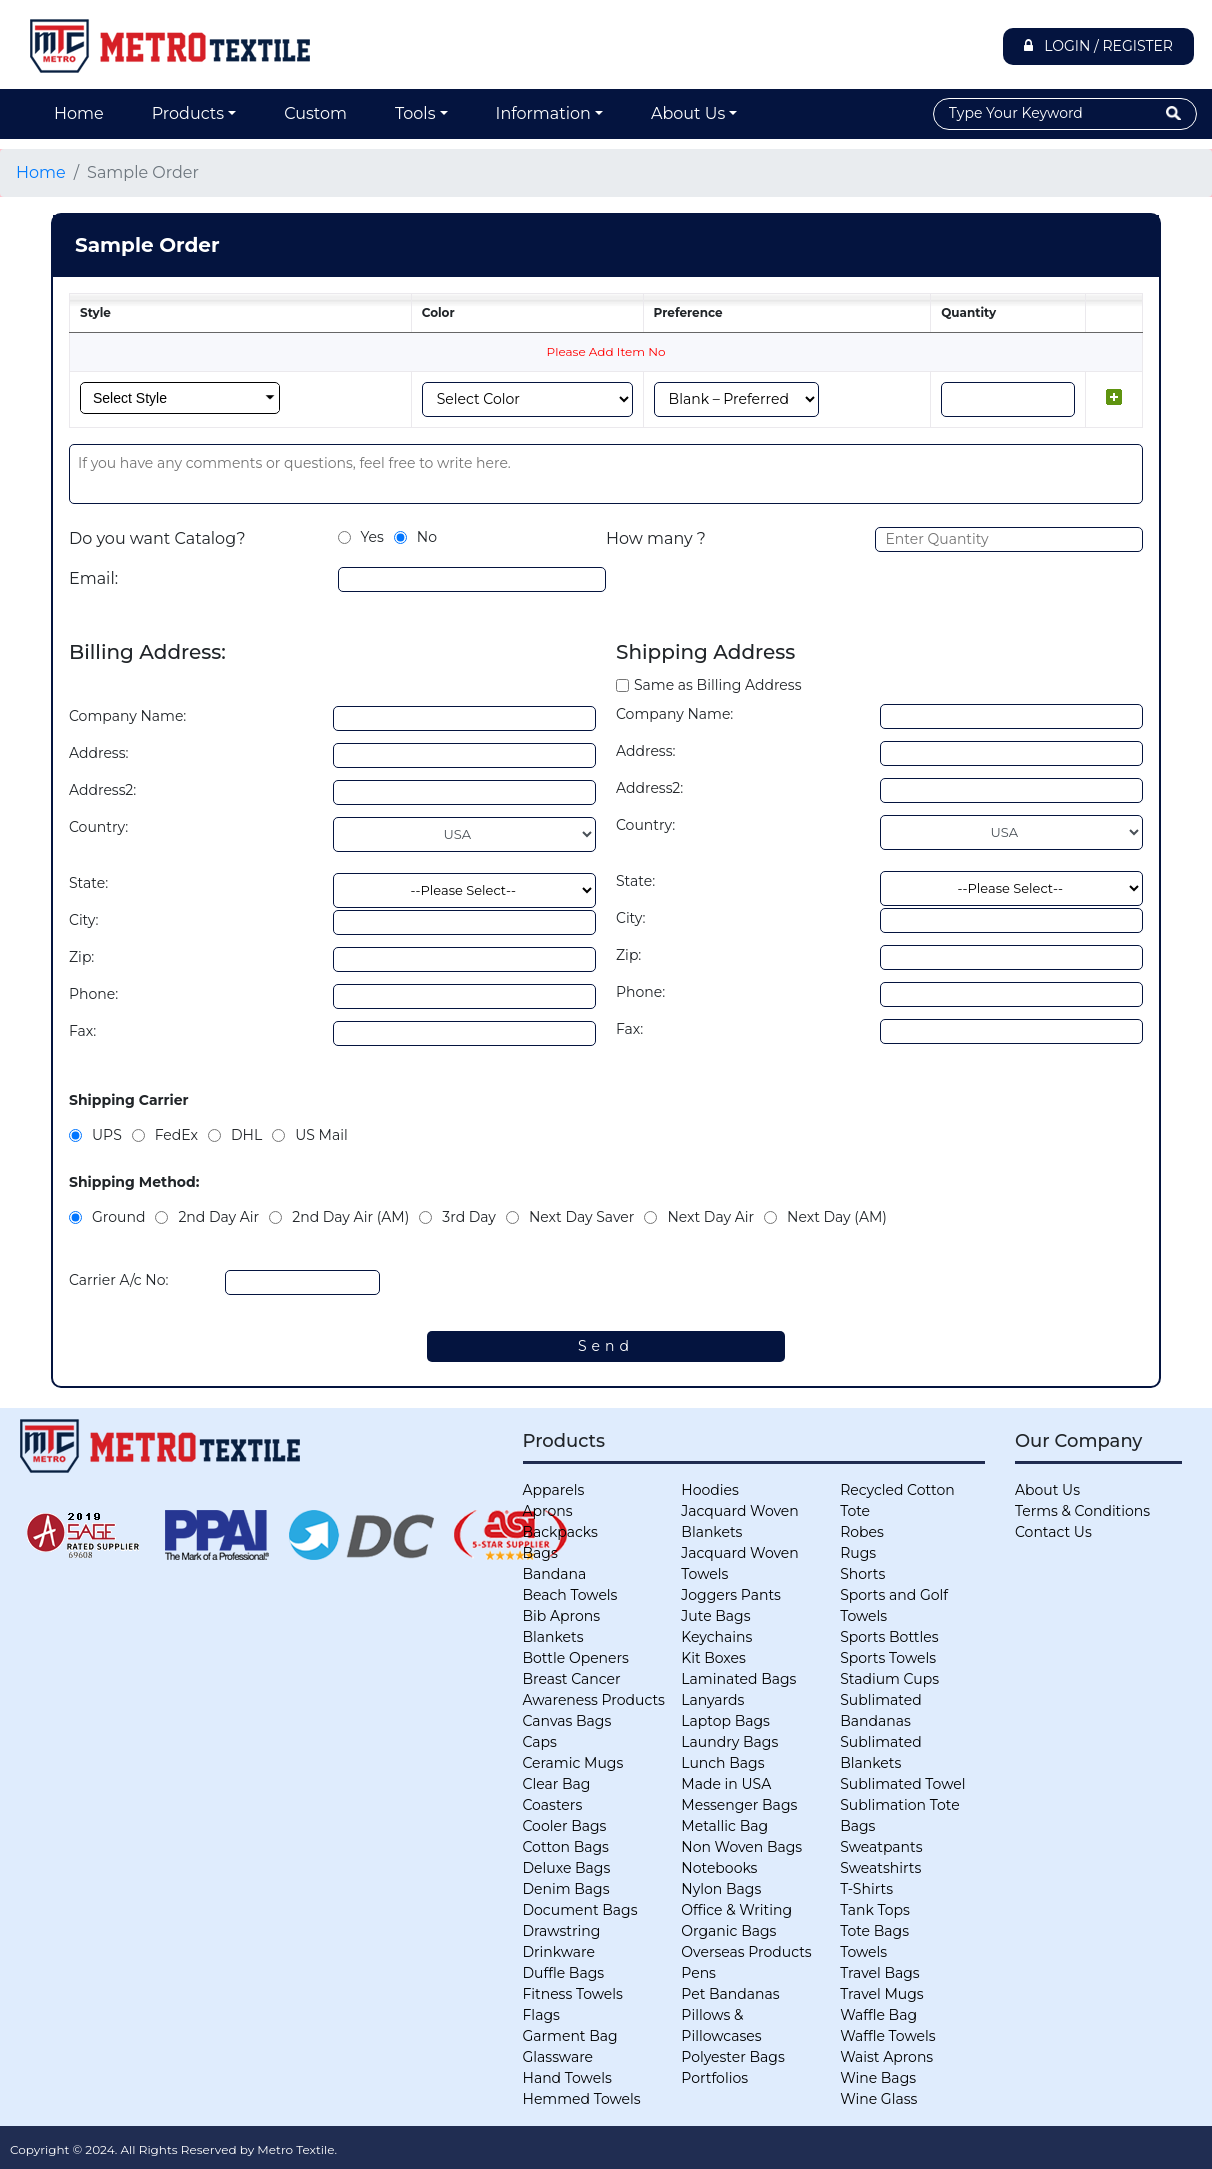 This screenshot has height=2169, width=1212. I want to click on Next Day Air, so click(710, 1217).